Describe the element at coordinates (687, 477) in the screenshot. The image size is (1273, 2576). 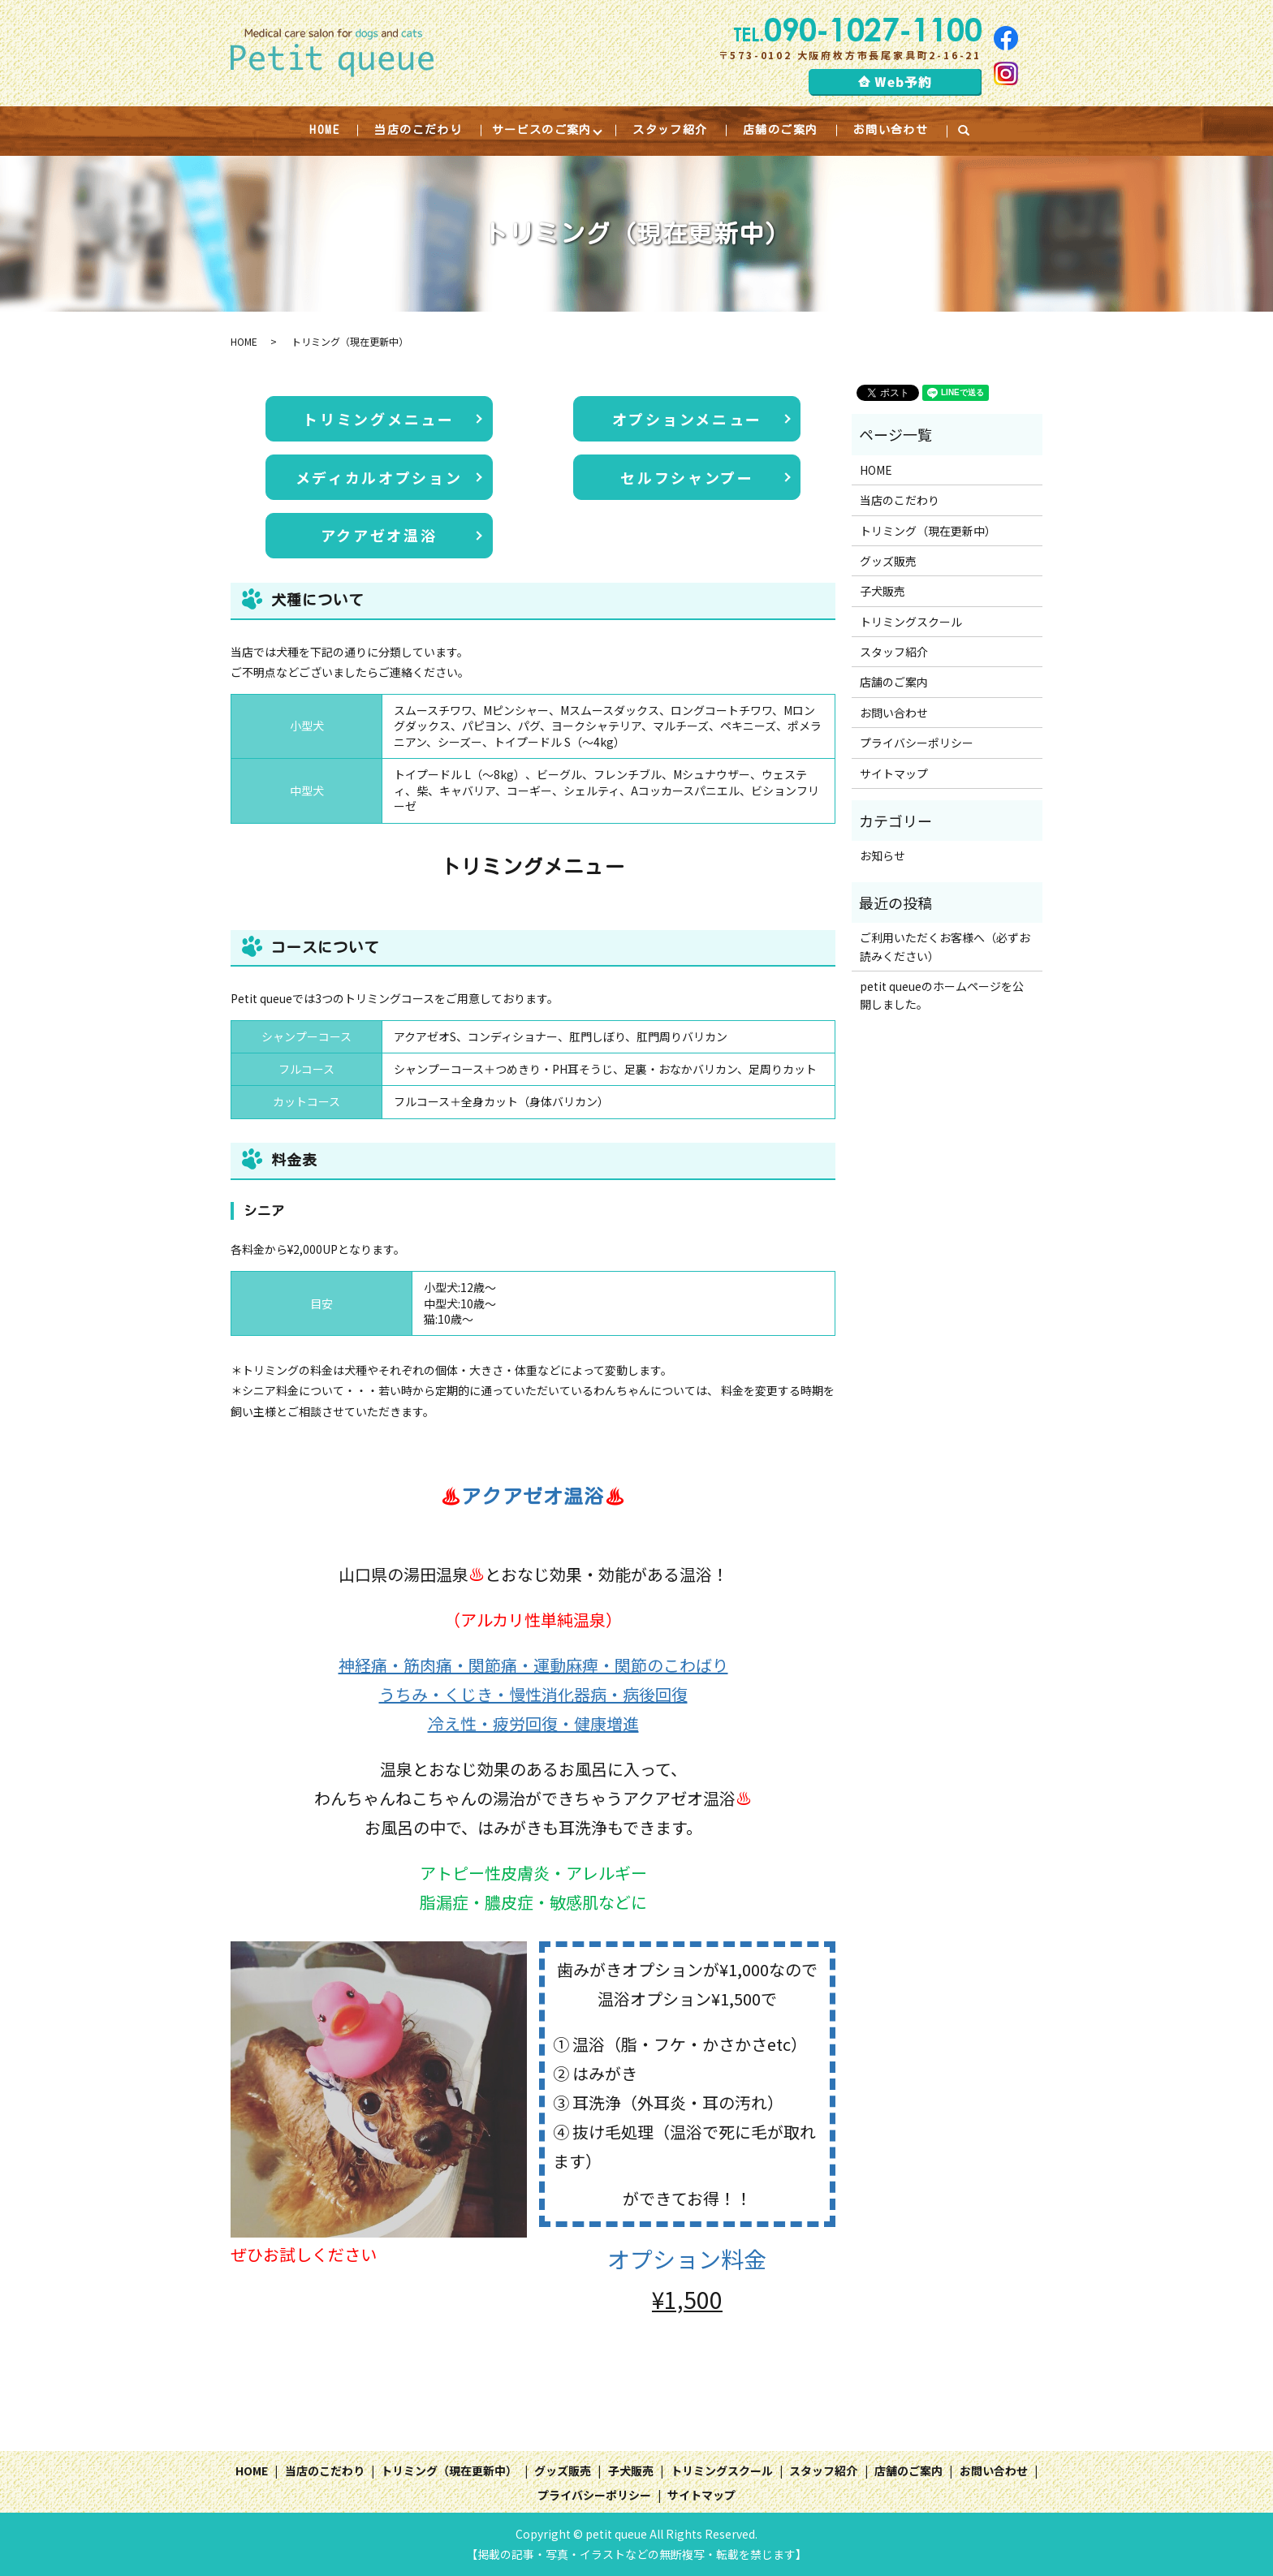
I see `セルフシャンプー` at that location.